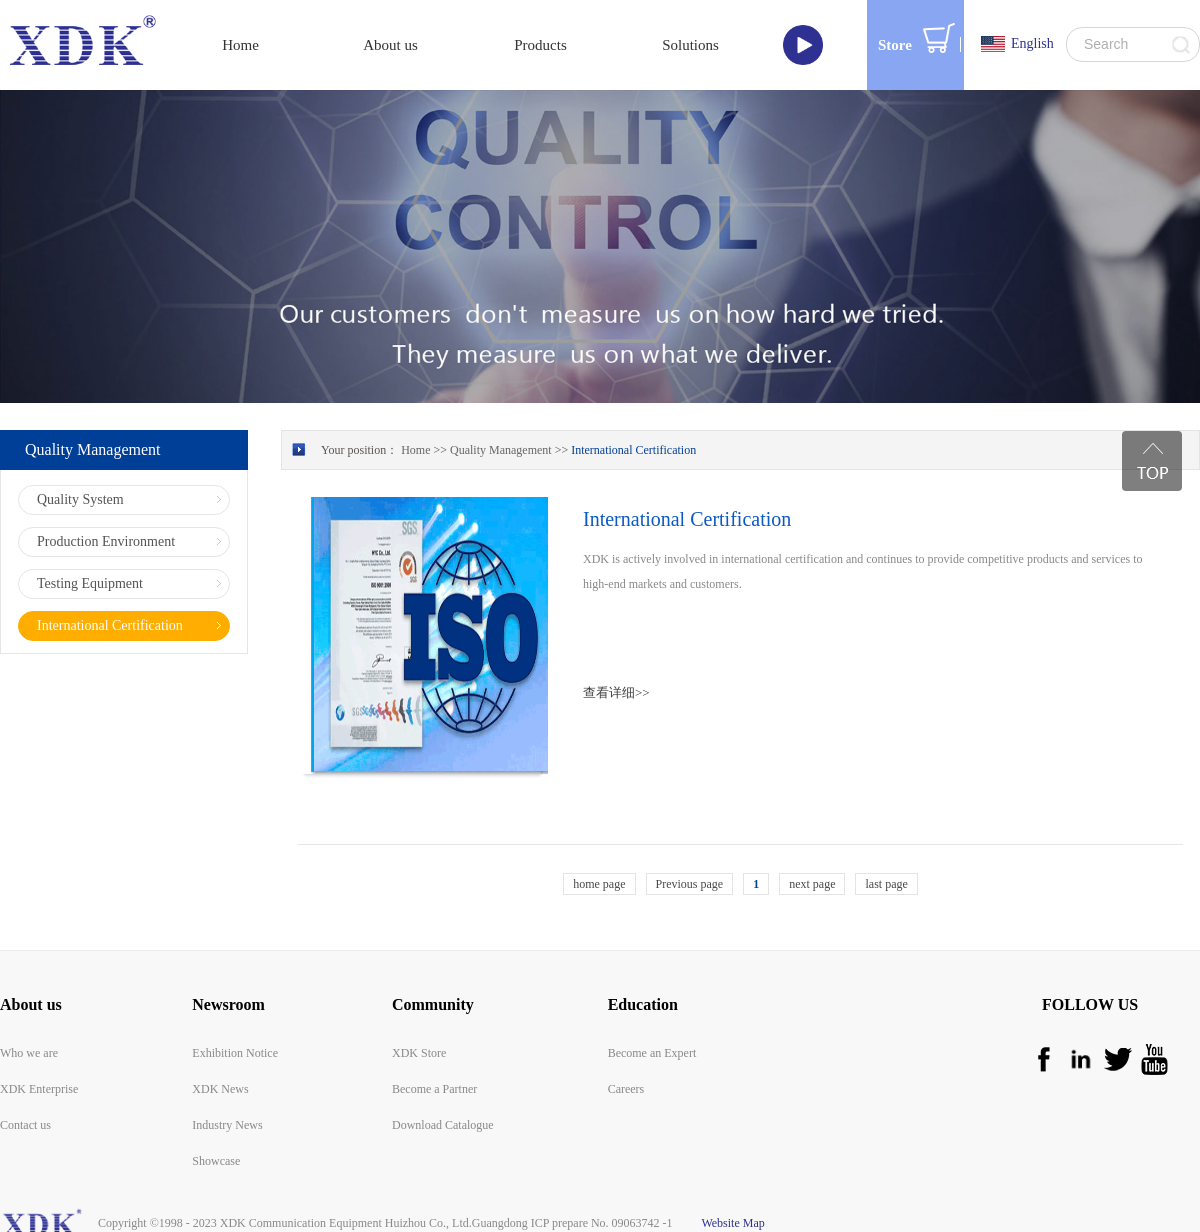  Describe the element at coordinates (240, 45) in the screenshot. I see `Home` at that location.